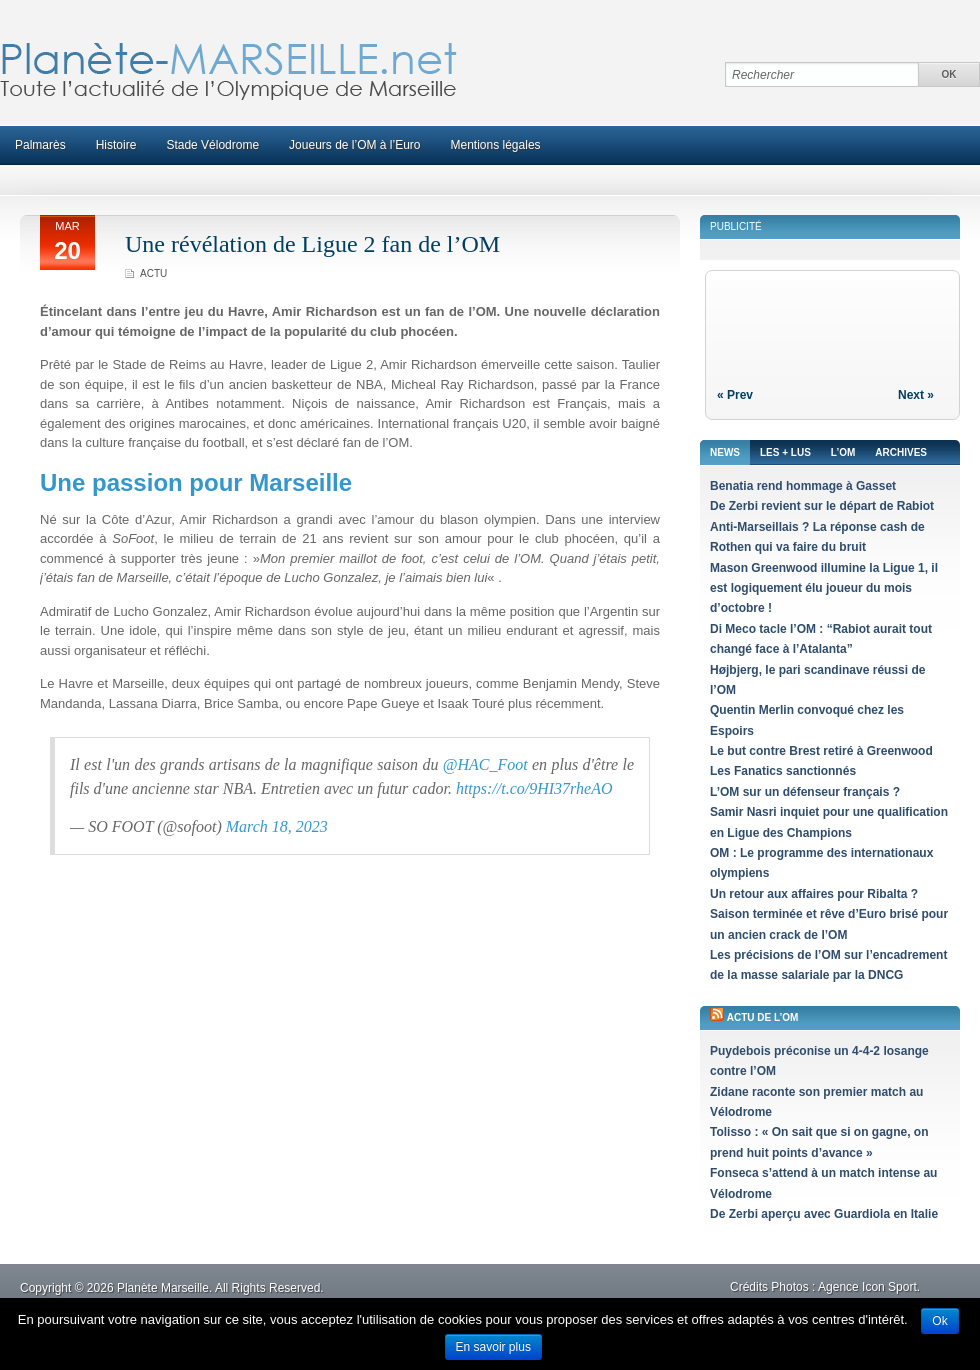  I want to click on Mason Greenwood illumine la Ligue 1, il est logiquement élu joueur du mois d’octobre !, so click(824, 588).